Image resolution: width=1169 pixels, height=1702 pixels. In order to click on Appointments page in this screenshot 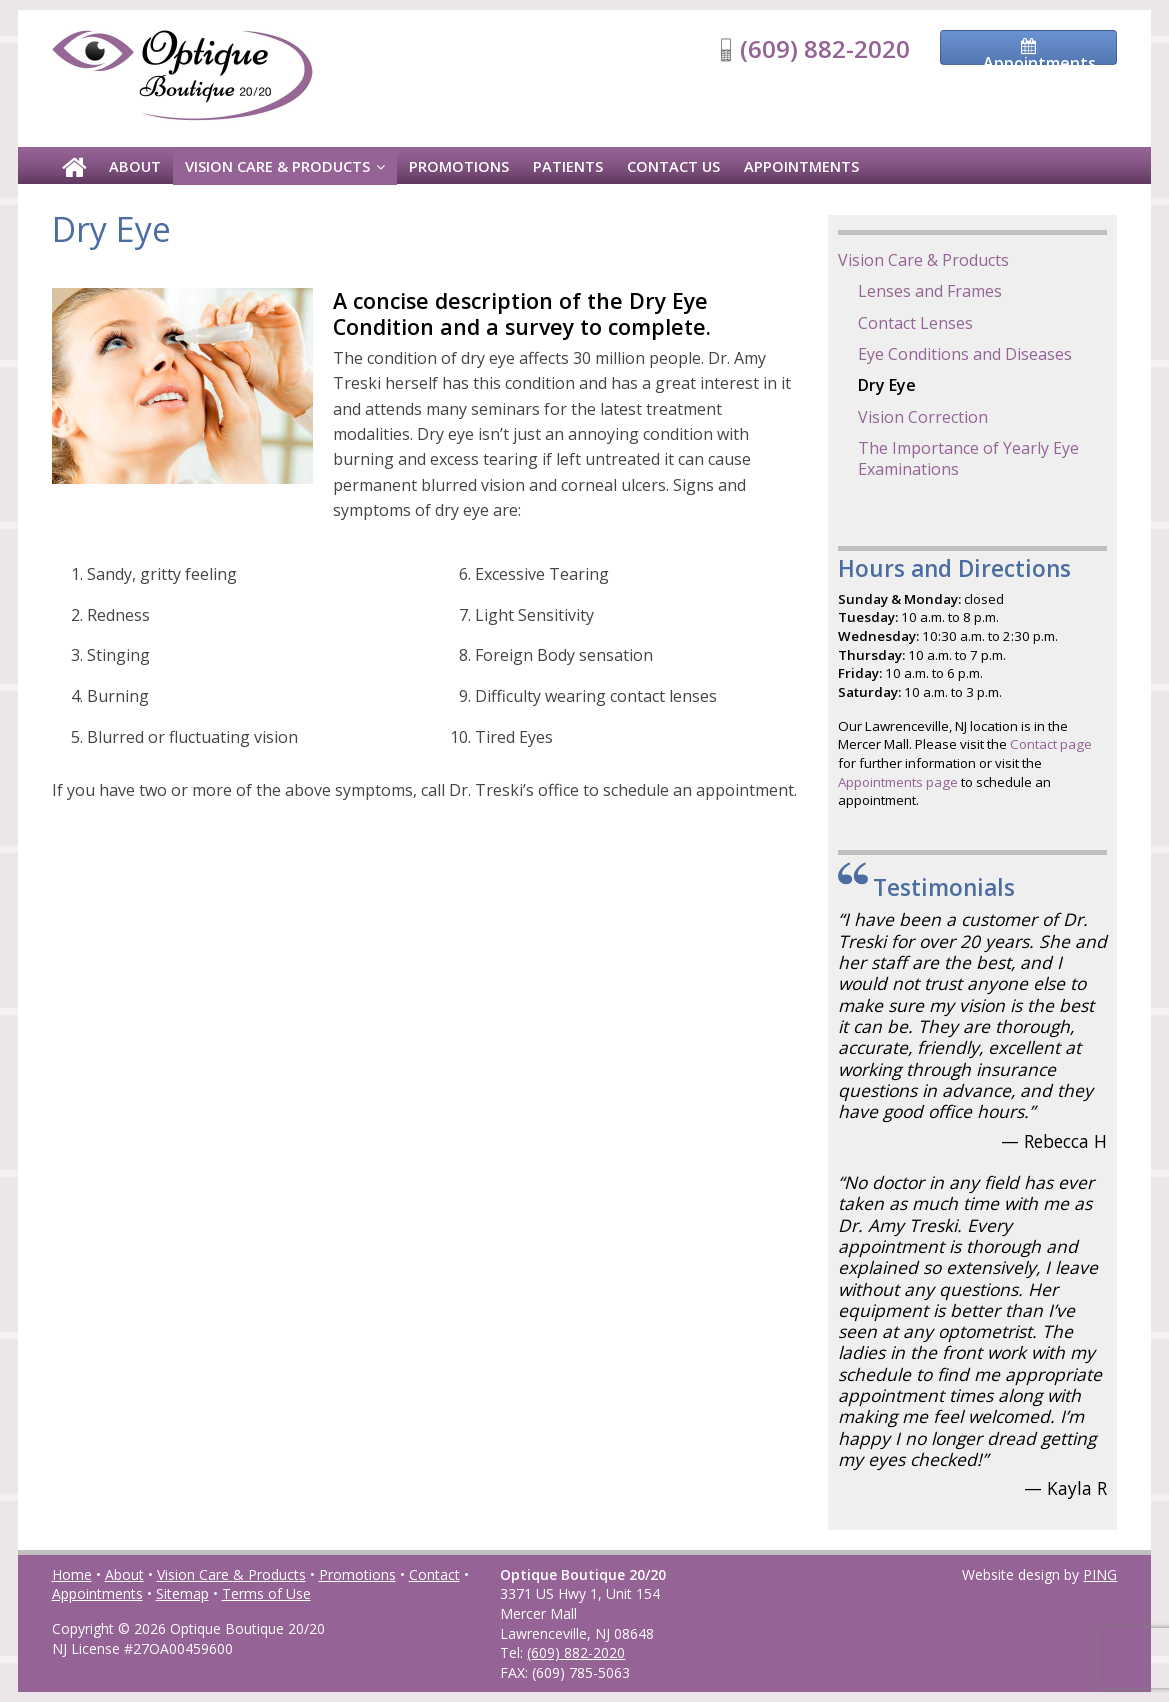, I will do `click(898, 782)`.